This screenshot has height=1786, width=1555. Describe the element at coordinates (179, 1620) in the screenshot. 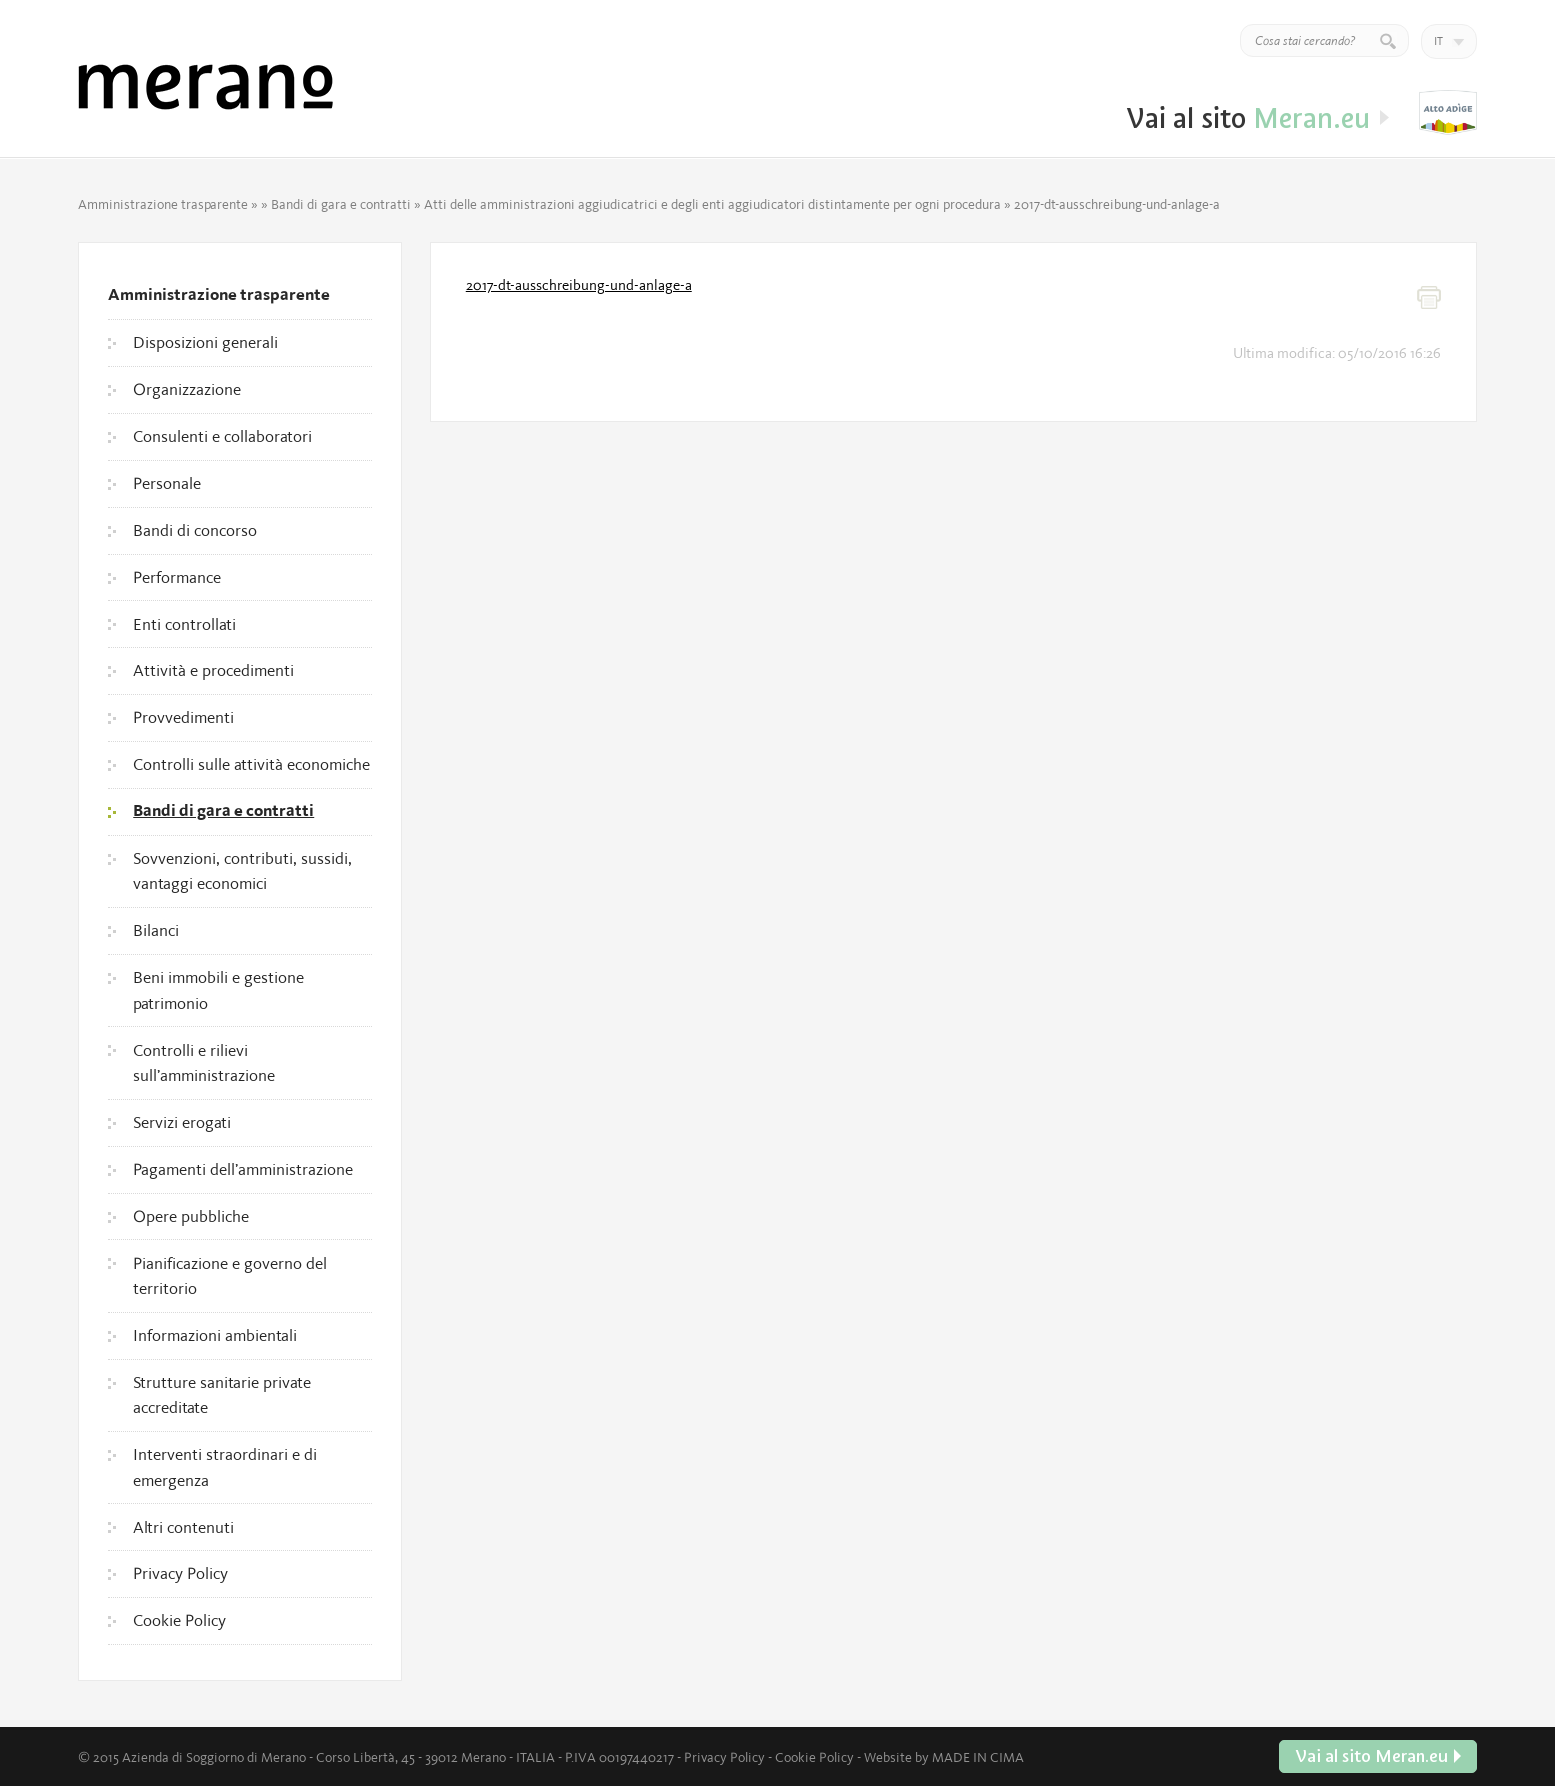

I see `Cookie Policy` at that location.